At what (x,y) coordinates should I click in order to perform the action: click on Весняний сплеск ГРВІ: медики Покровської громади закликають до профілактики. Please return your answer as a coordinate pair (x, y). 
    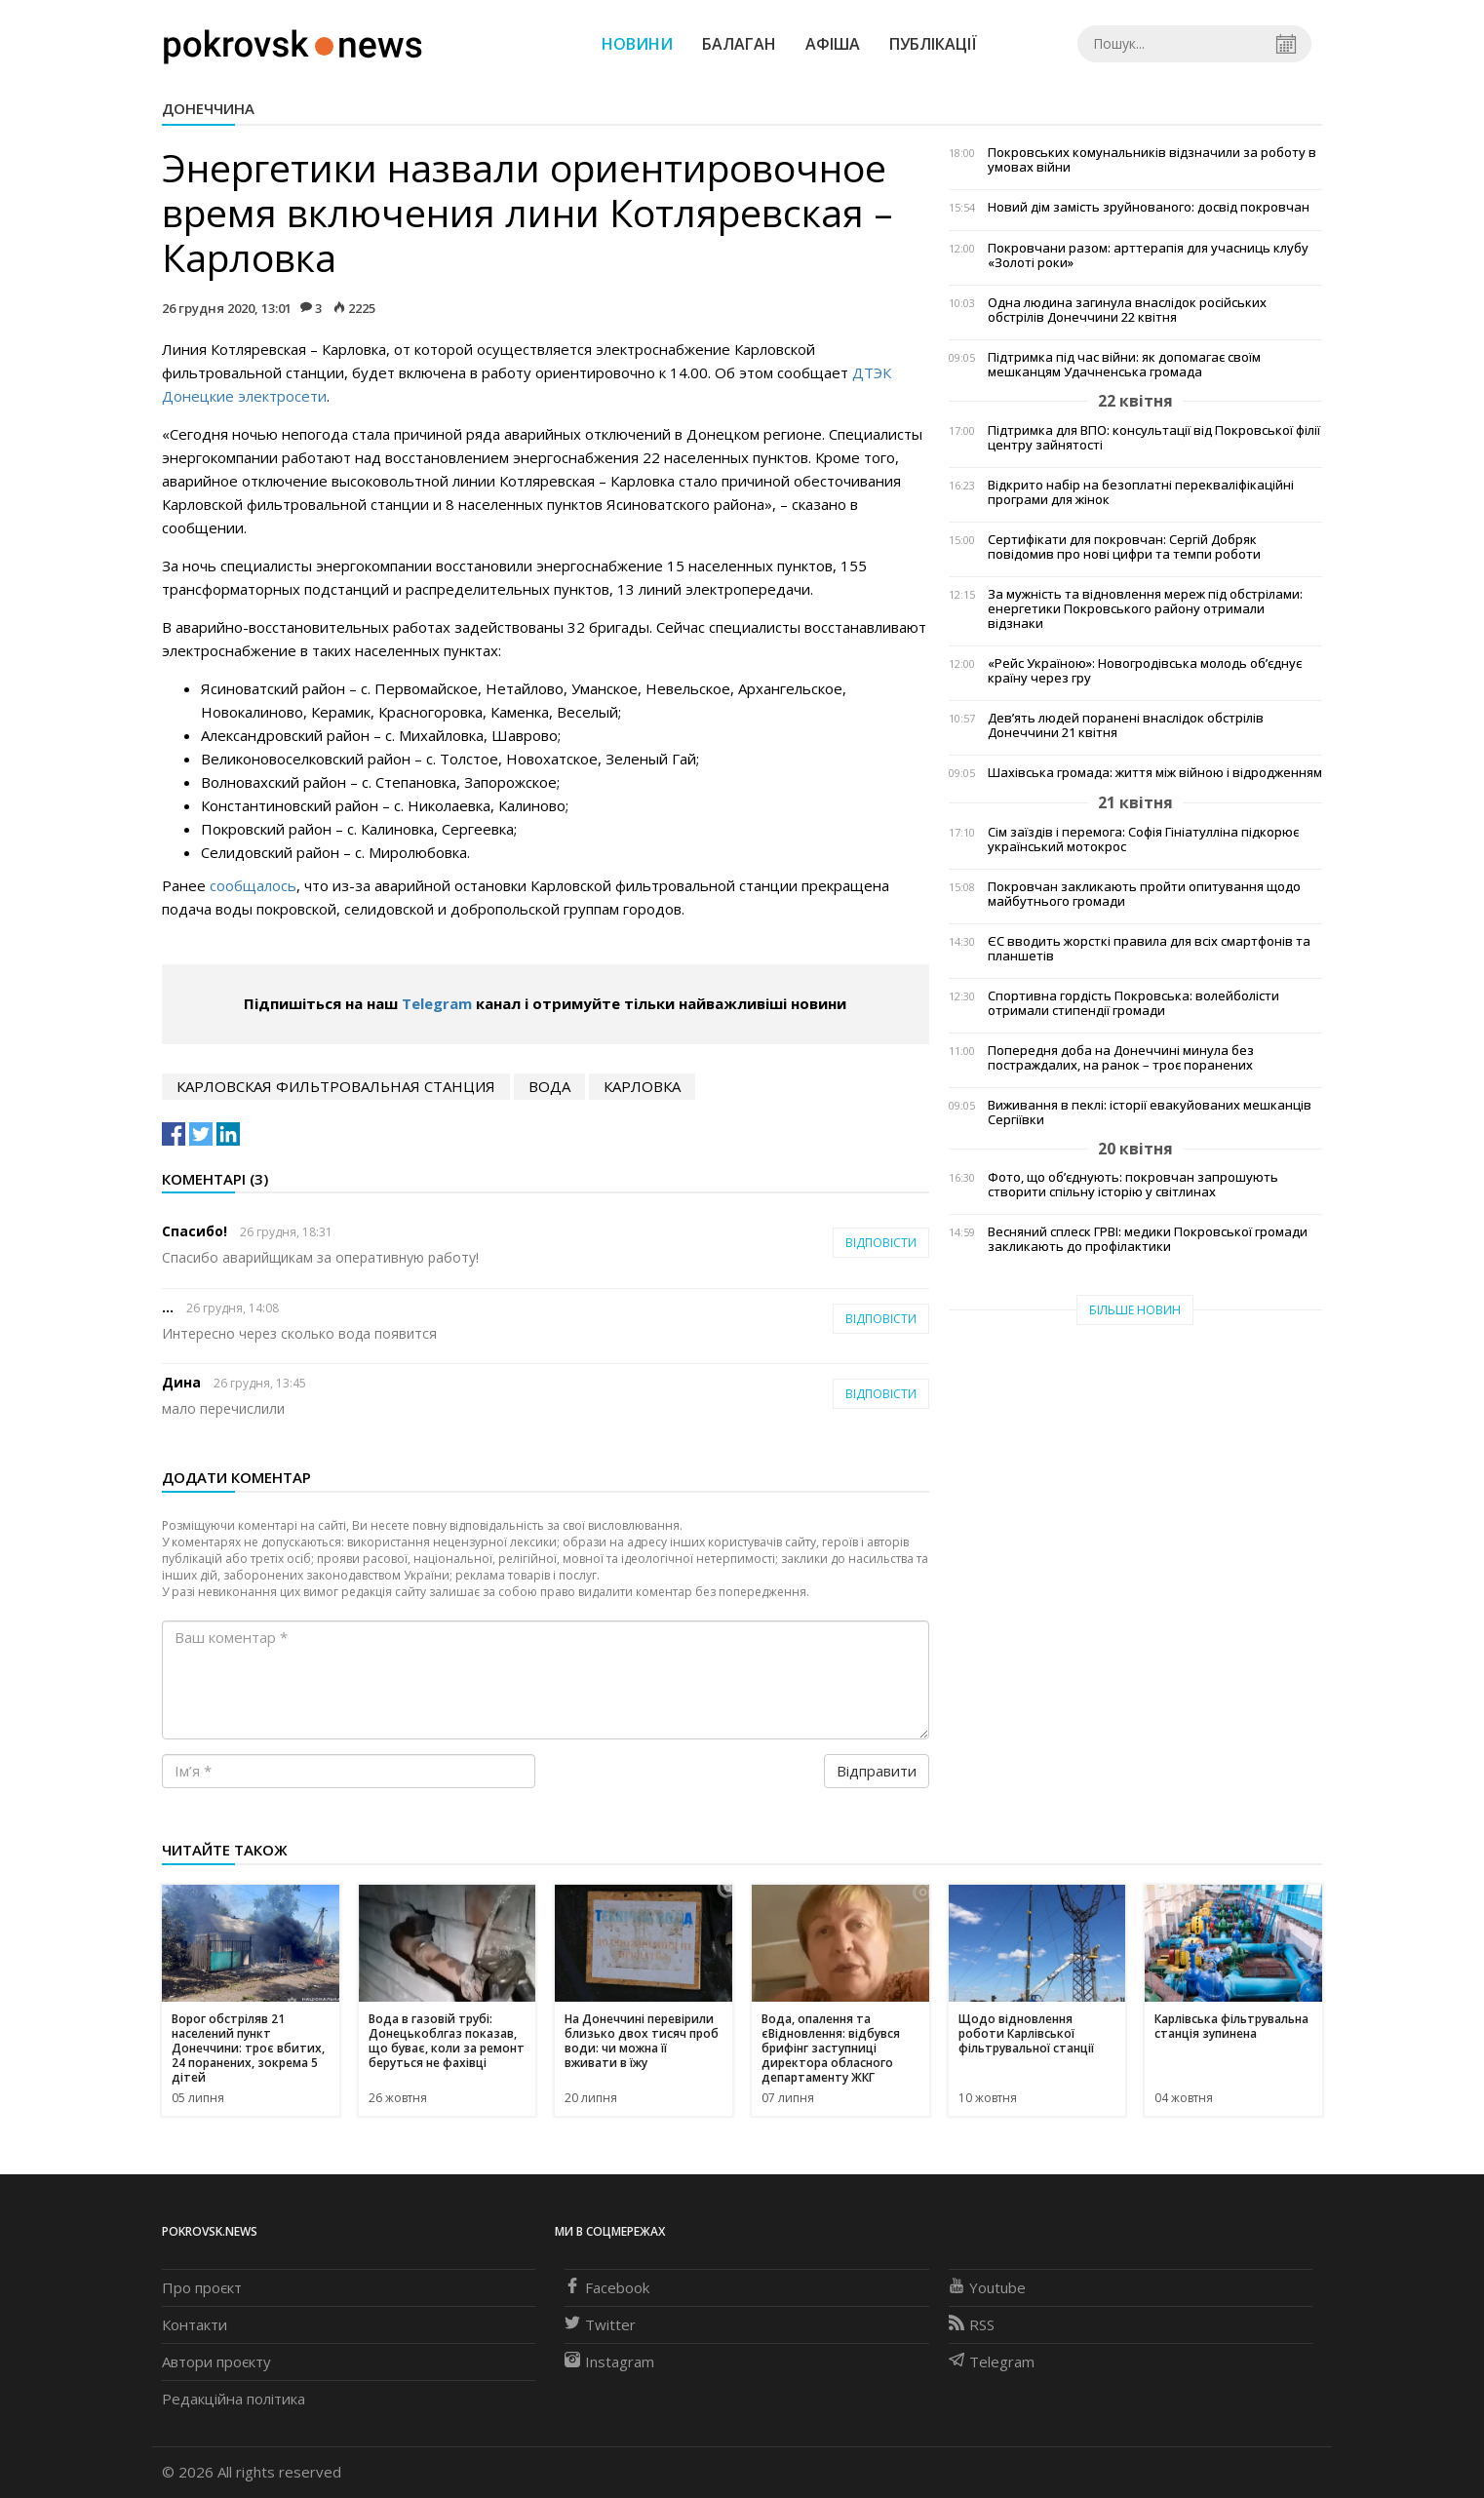
    Looking at the image, I should click on (1148, 1239).